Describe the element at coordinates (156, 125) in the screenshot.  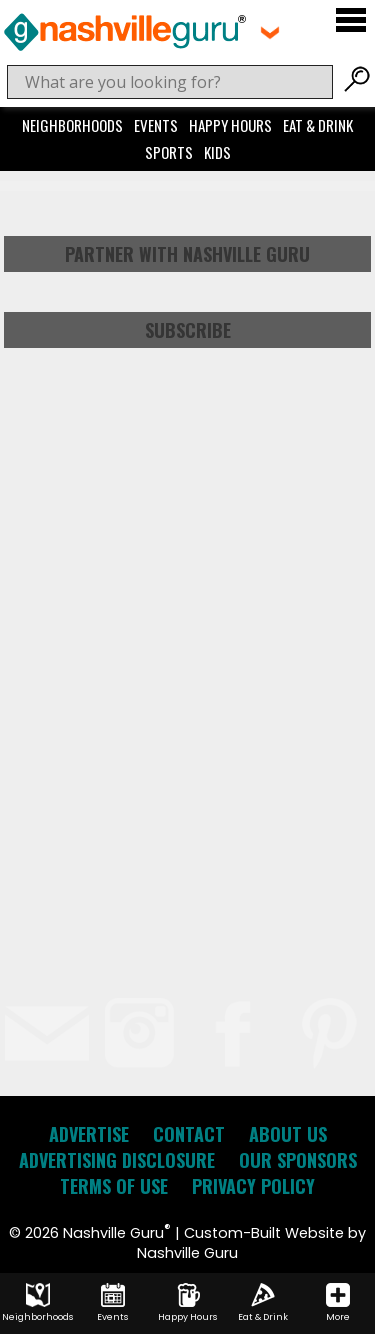
I see `Events` at that location.